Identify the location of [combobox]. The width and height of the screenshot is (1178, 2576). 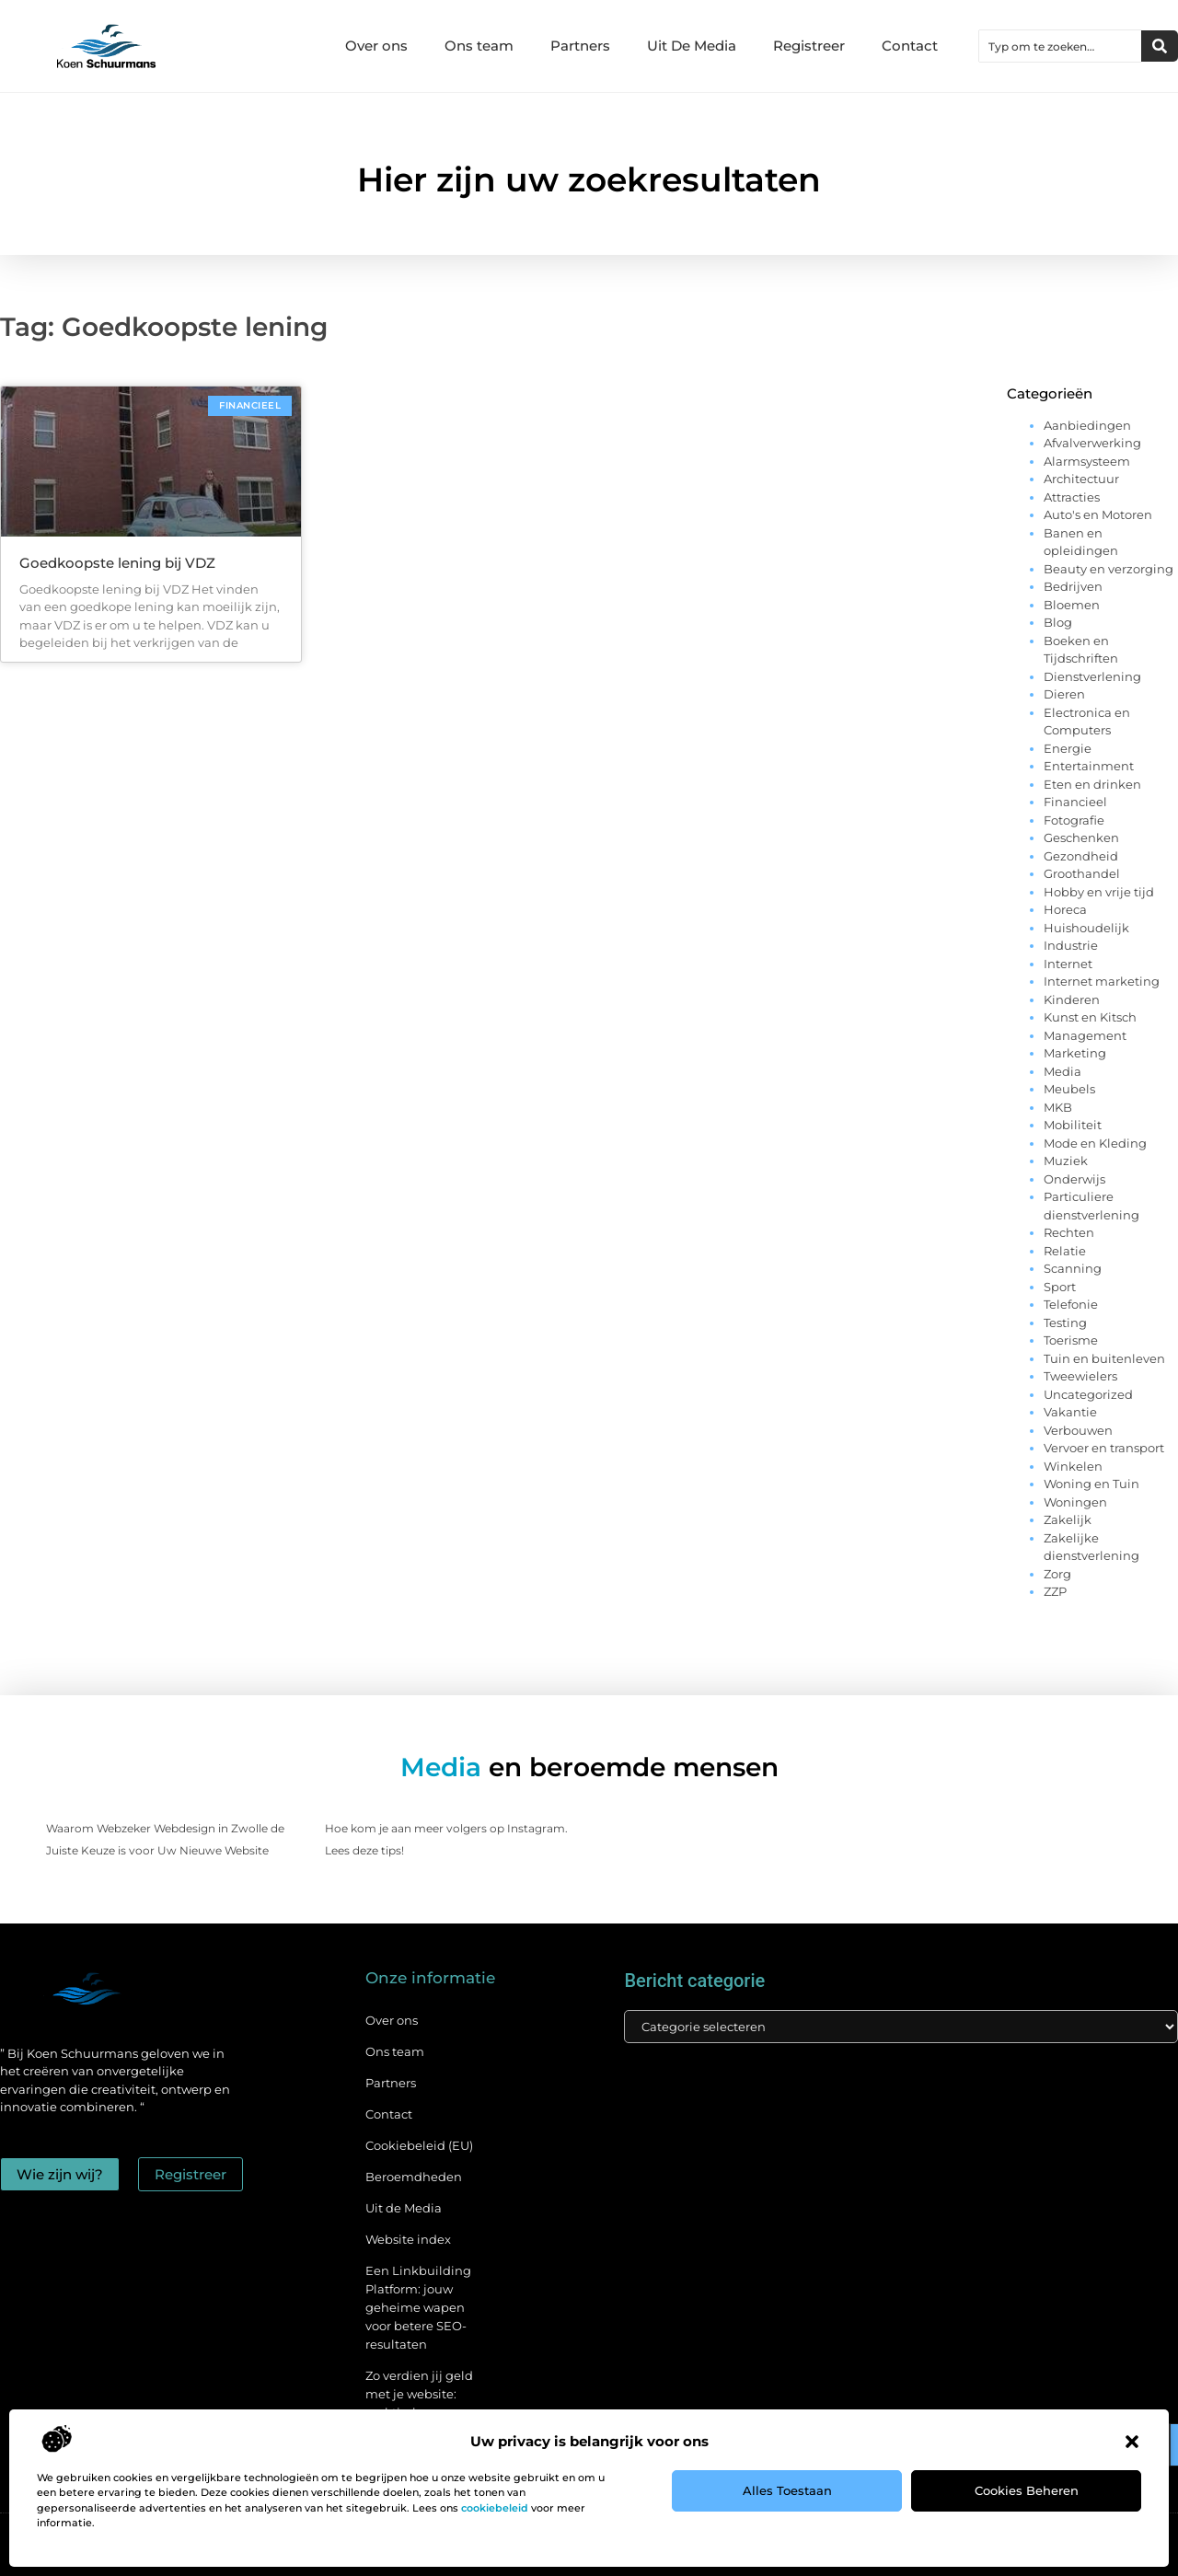
(1060, 46).